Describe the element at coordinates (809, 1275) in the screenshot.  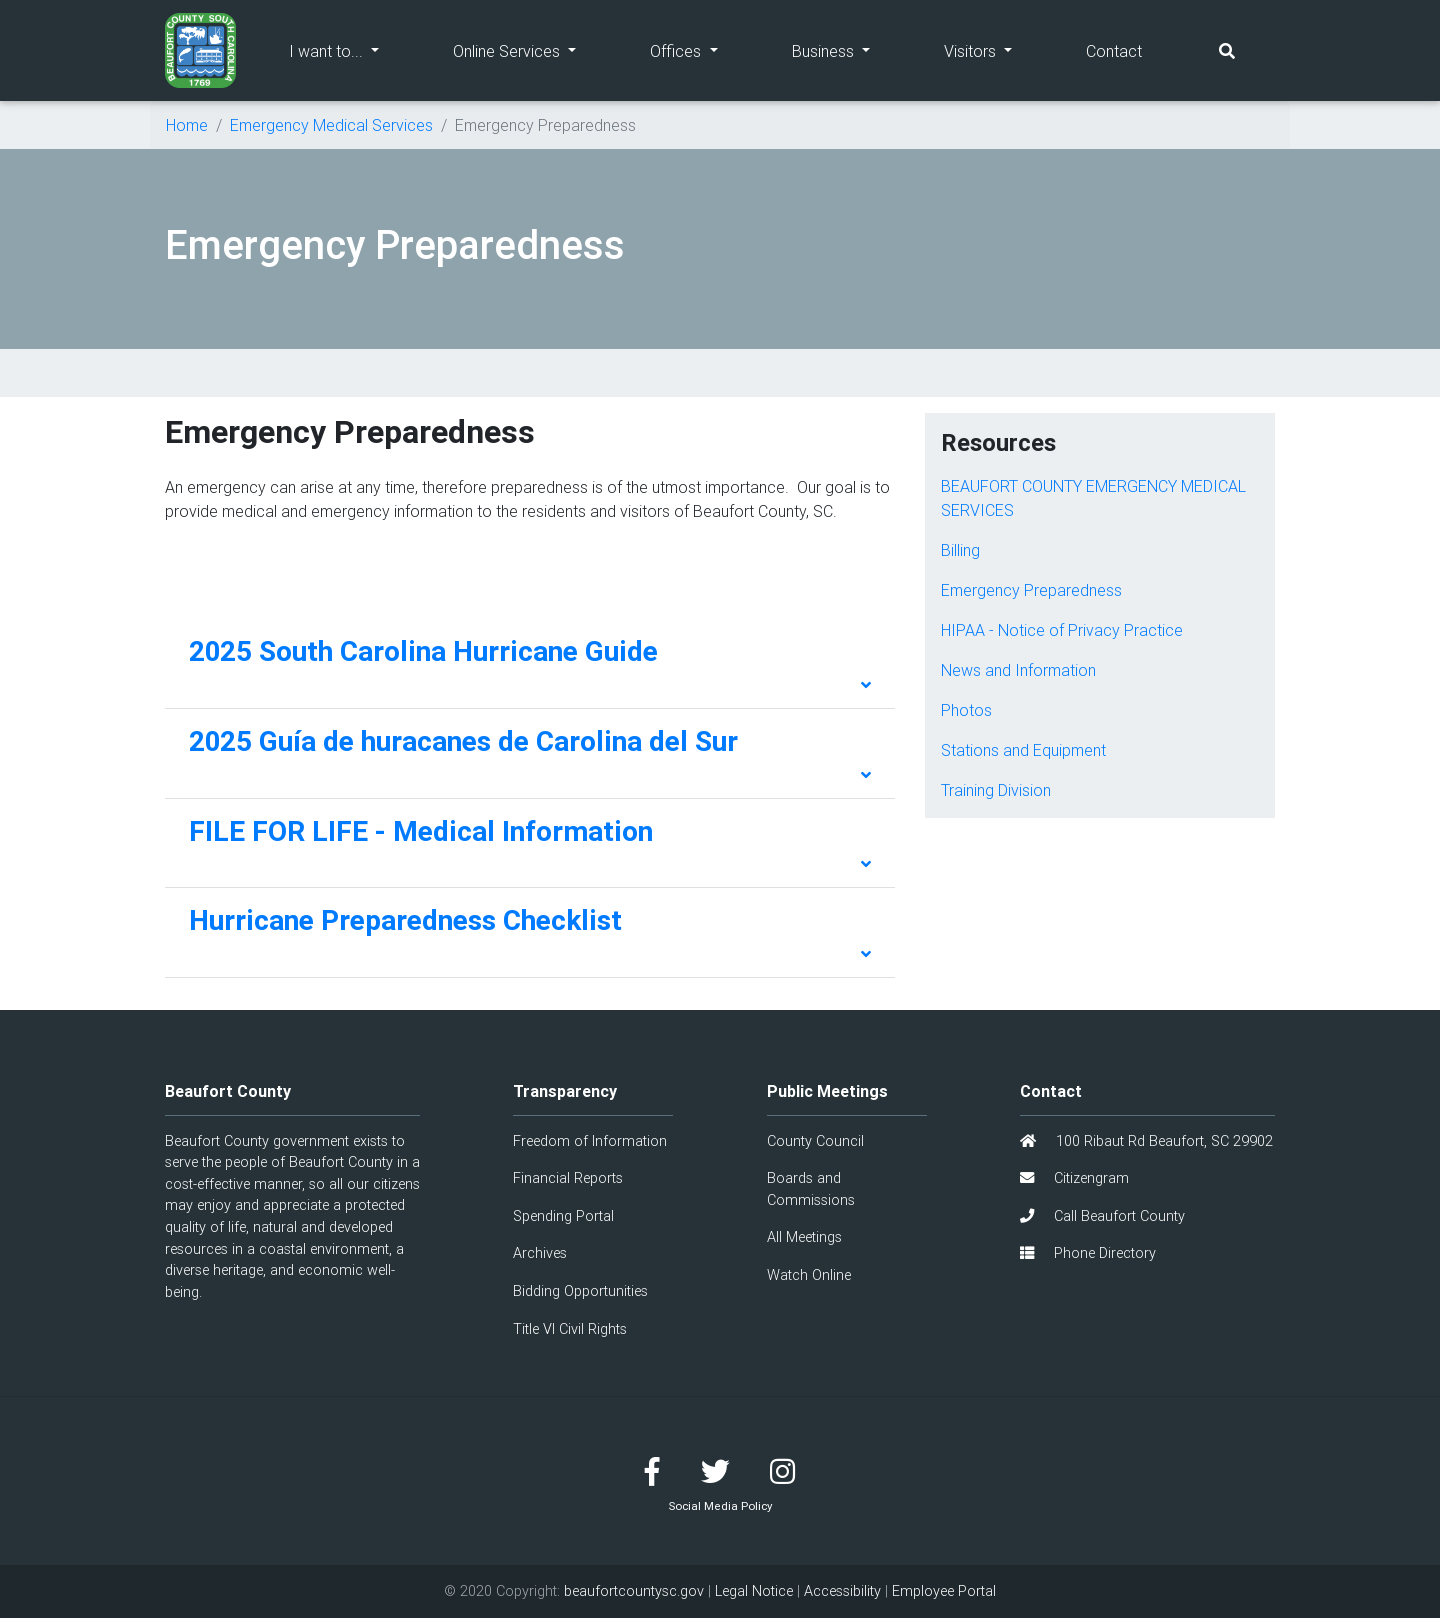
I see `Watch Online` at that location.